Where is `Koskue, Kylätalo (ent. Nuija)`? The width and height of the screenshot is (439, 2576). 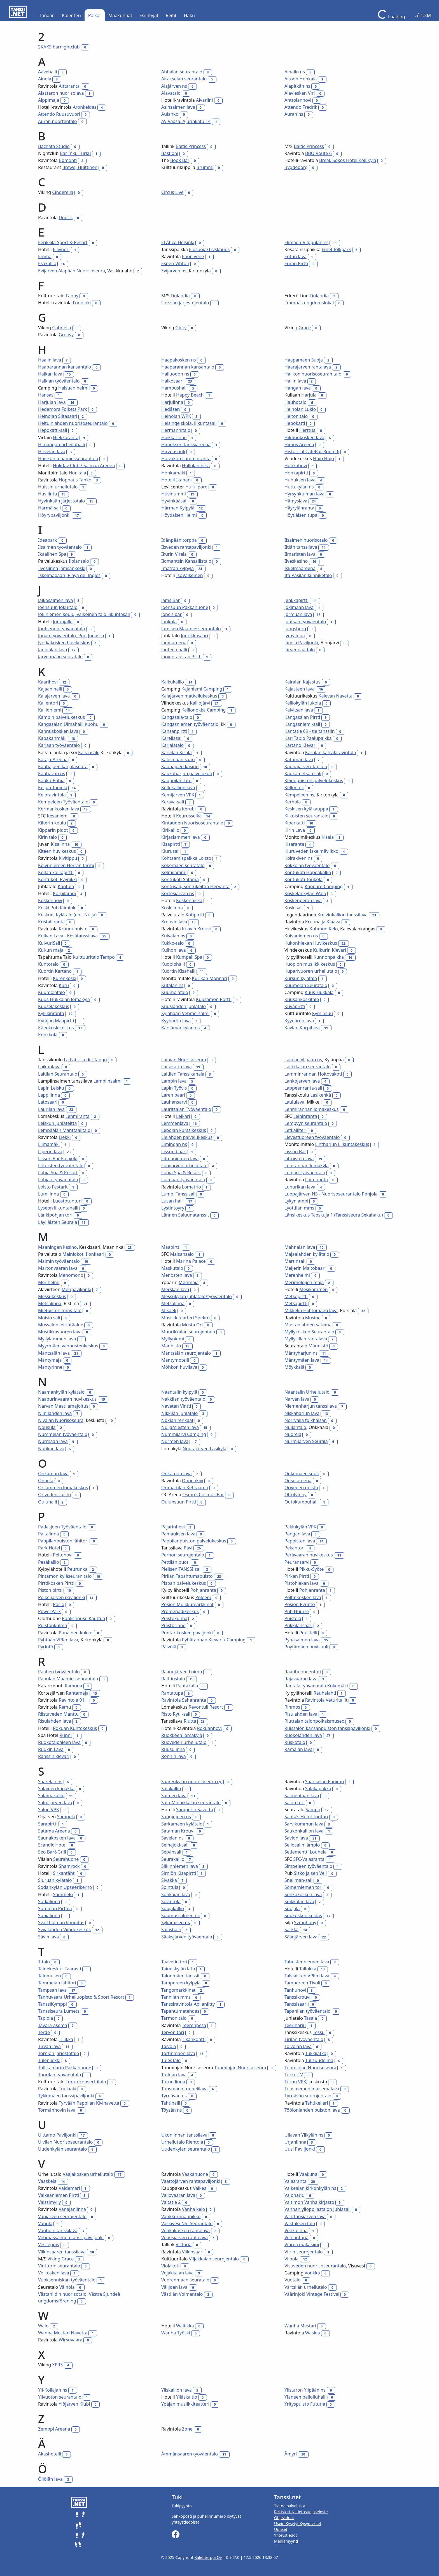 Koskue, Kylätalo (ent. Nuija) is located at coordinates (67, 915).